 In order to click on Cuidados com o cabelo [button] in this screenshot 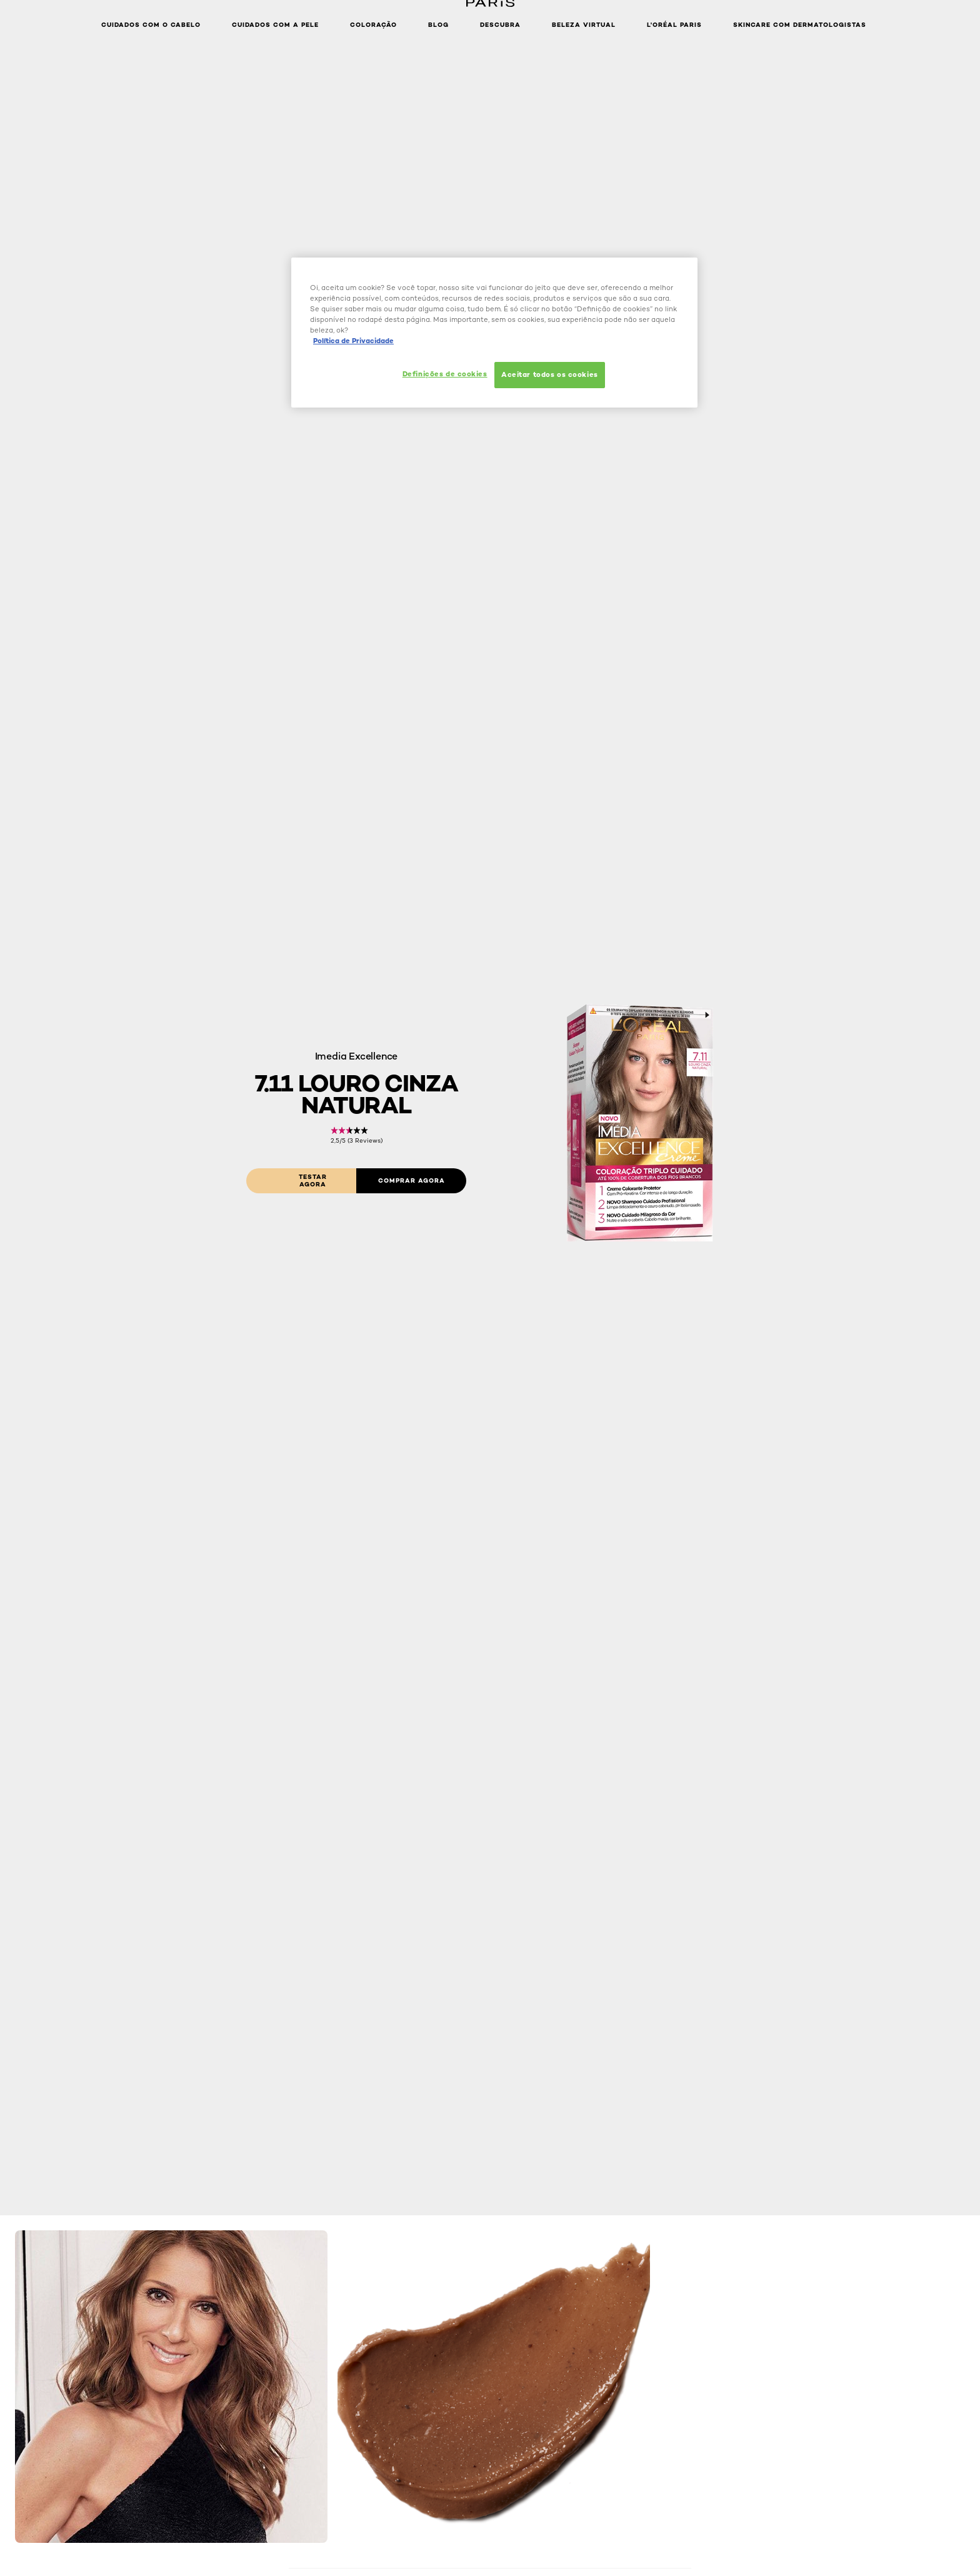, I will do `click(151, 25)`.